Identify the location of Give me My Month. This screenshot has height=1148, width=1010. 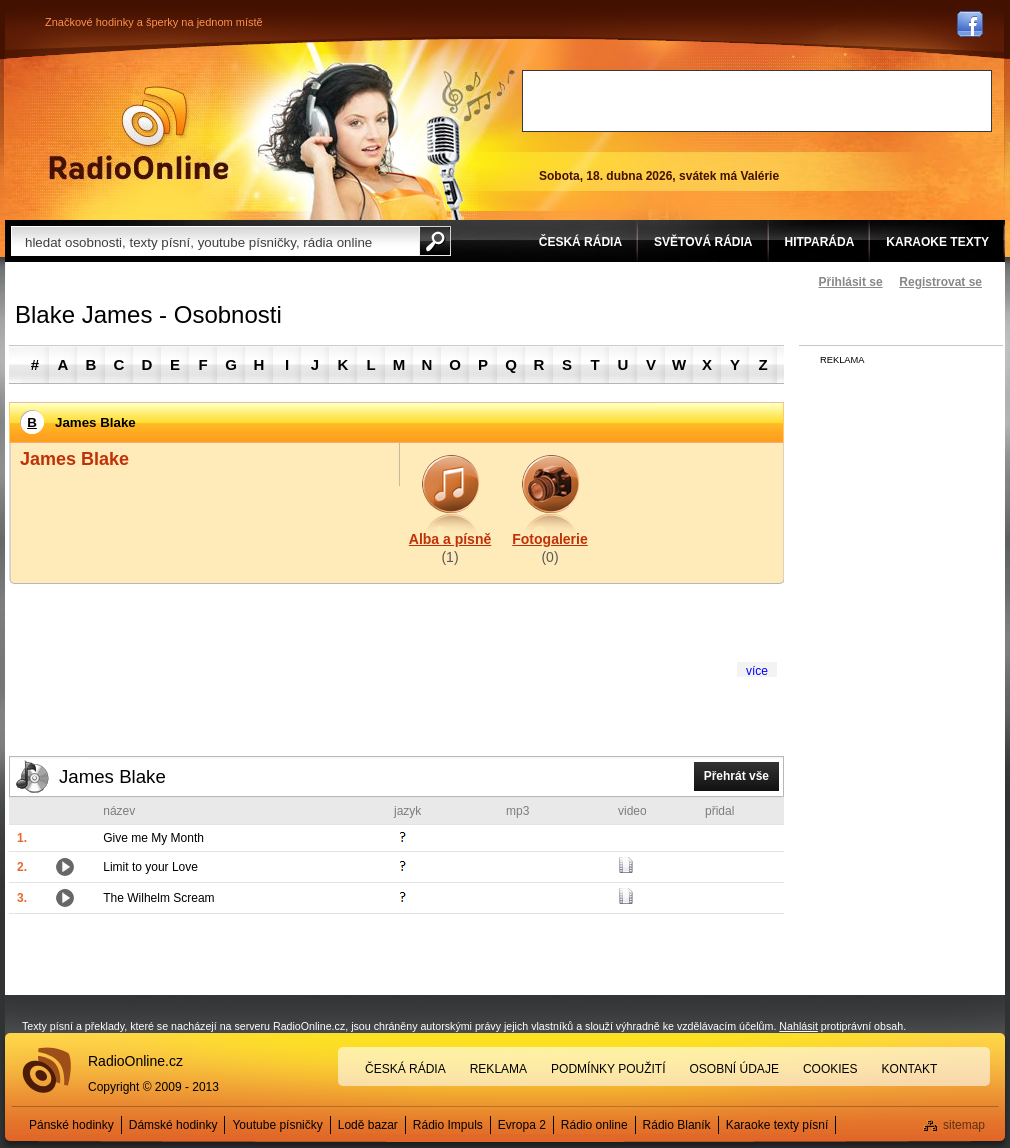
(153, 838).